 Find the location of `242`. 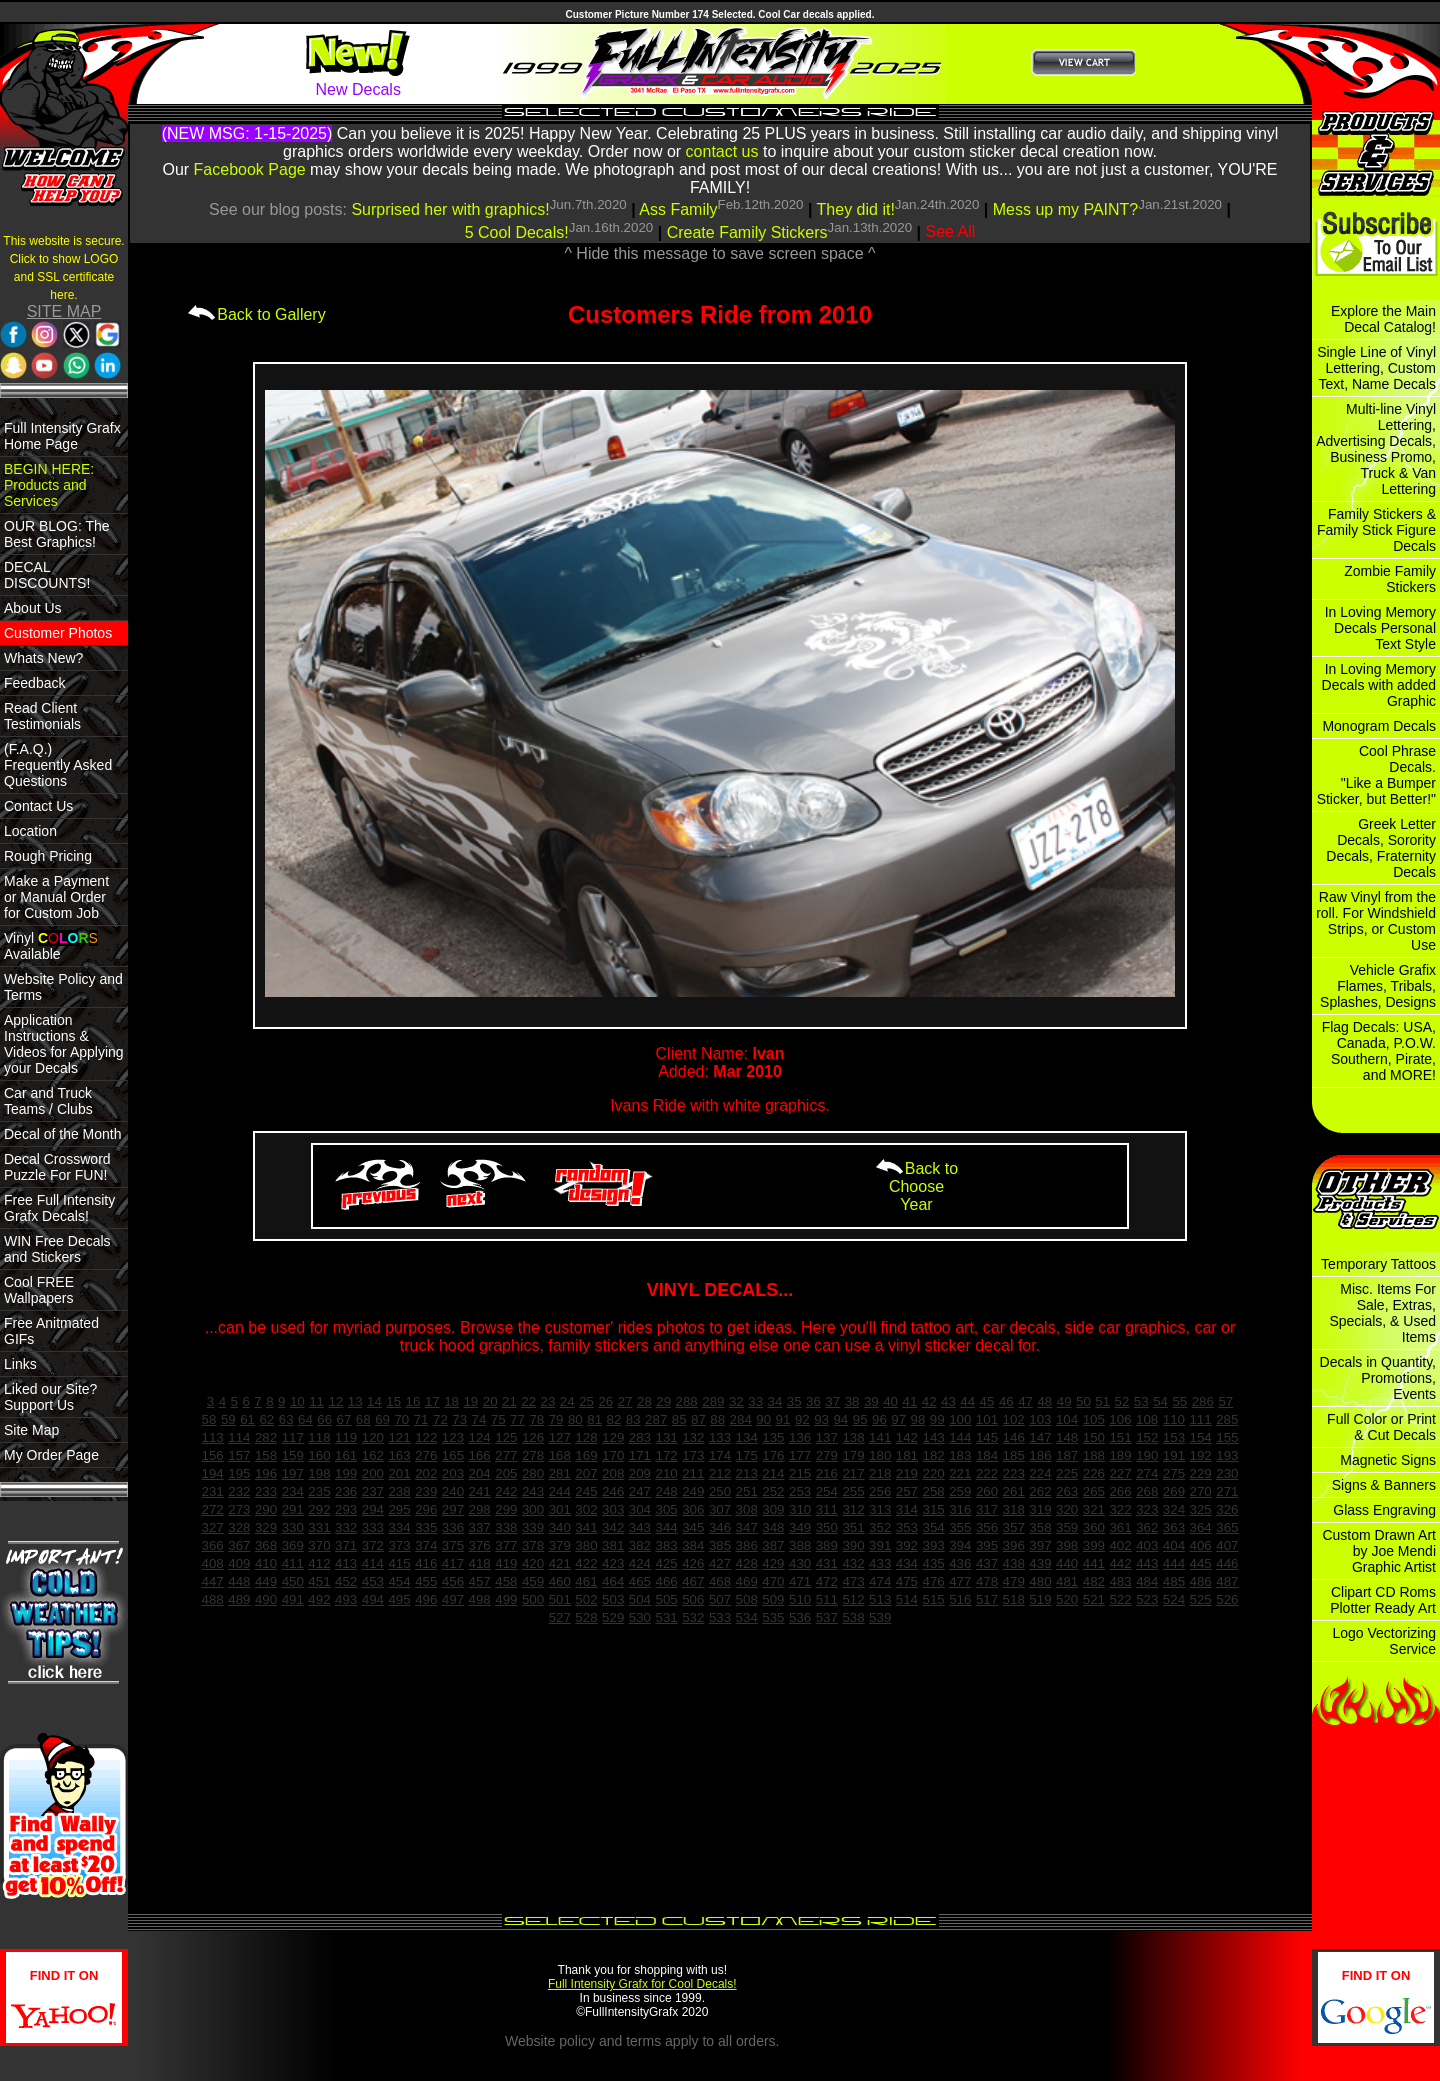

242 is located at coordinates (506, 1491).